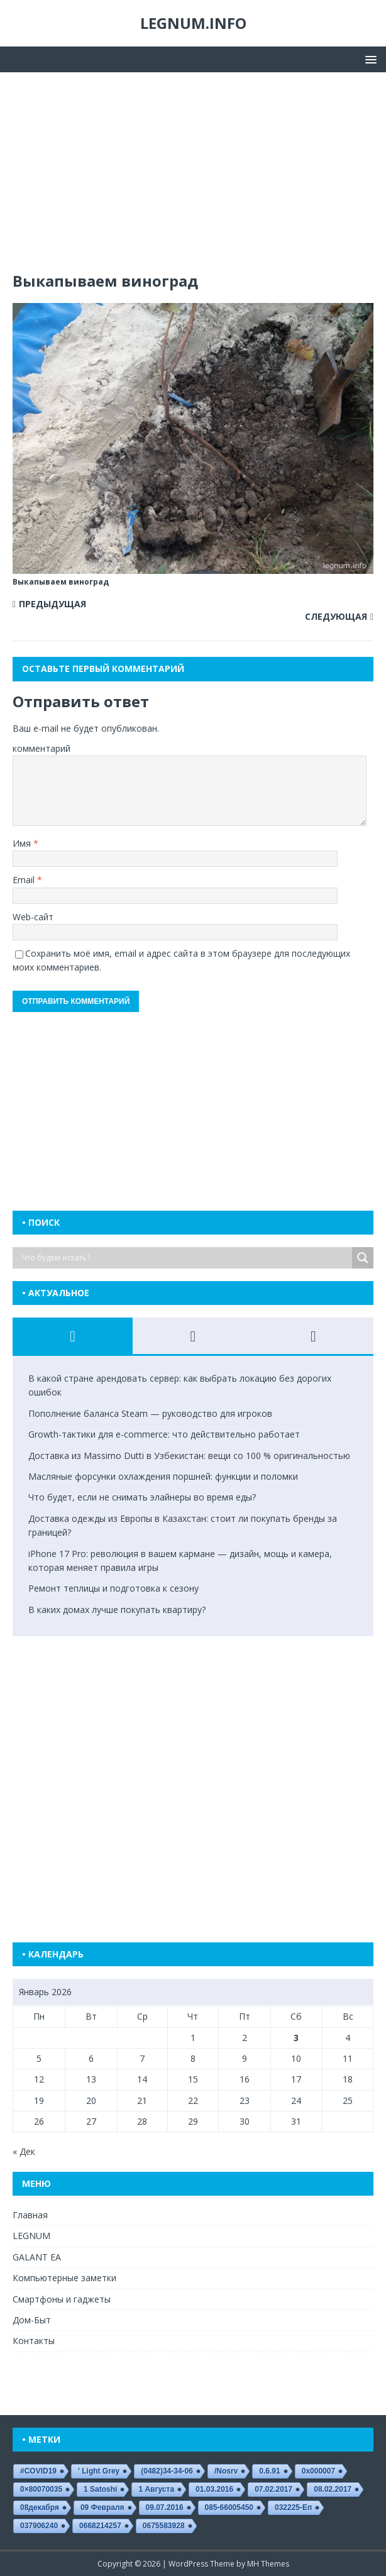 The width and height of the screenshot is (386, 2576). I want to click on Масляные форсунки охлаждения поршней: функции и поломки, so click(163, 1476).